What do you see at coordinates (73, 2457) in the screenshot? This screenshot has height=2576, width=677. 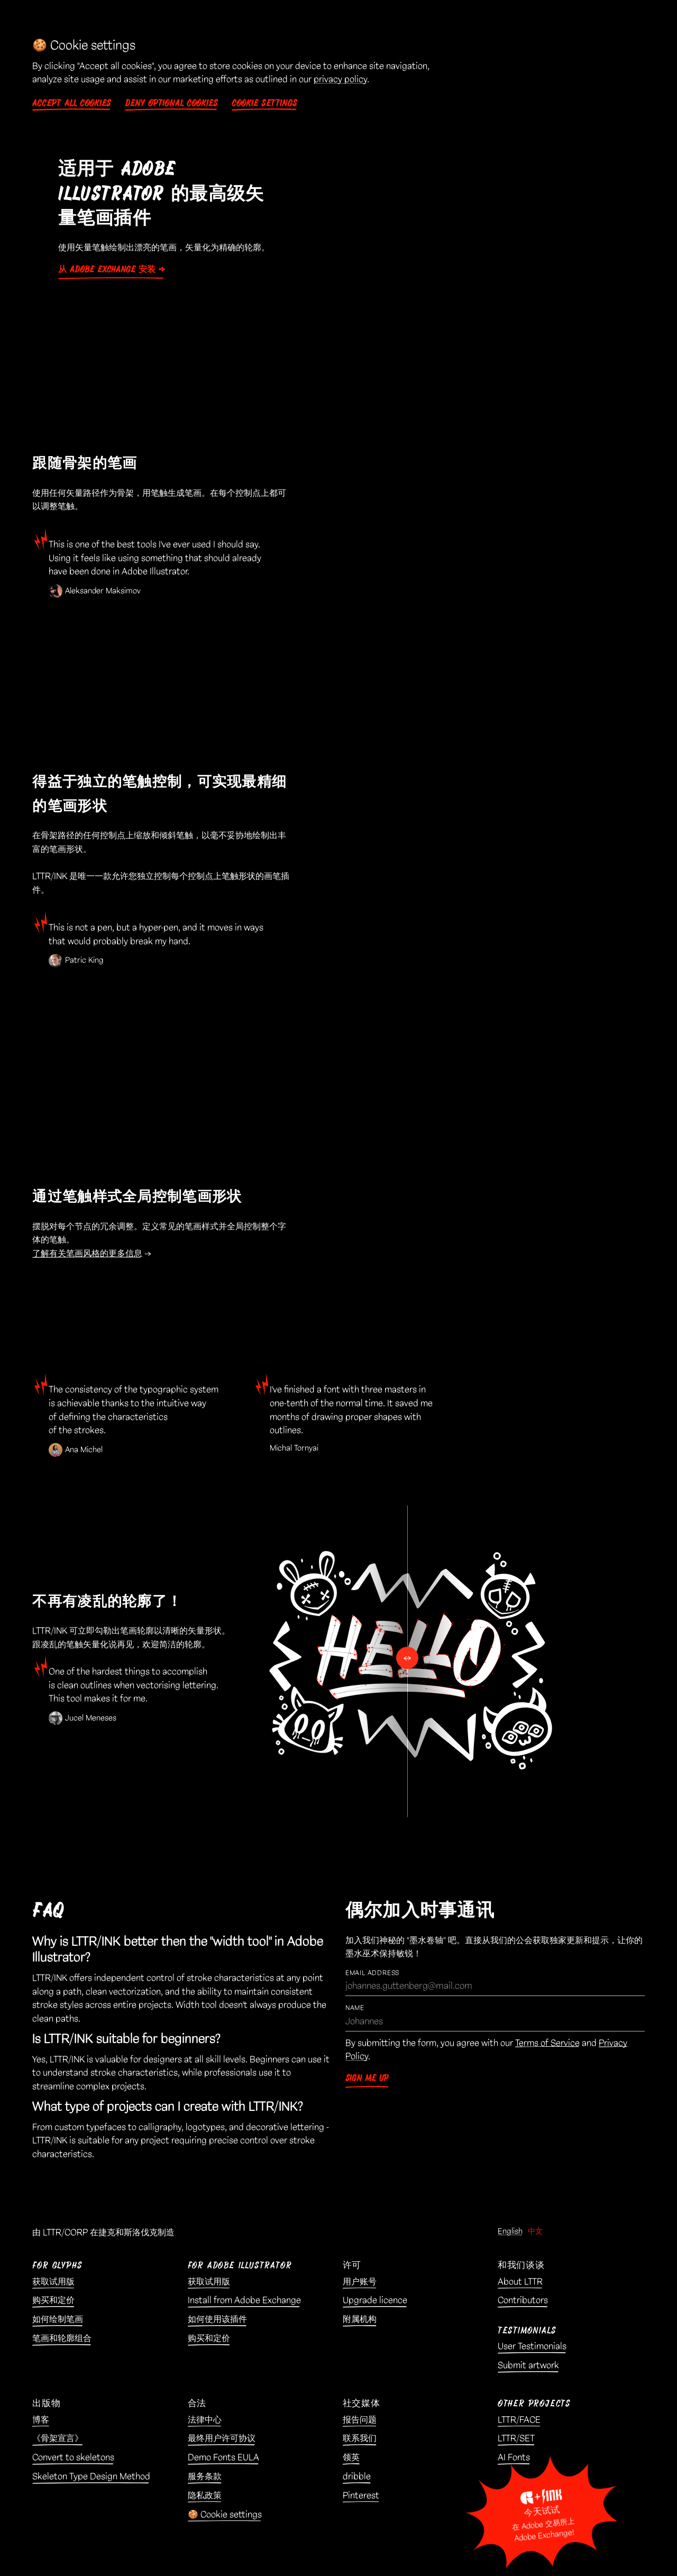 I see `Convert to skeletons` at bounding box center [73, 2457].